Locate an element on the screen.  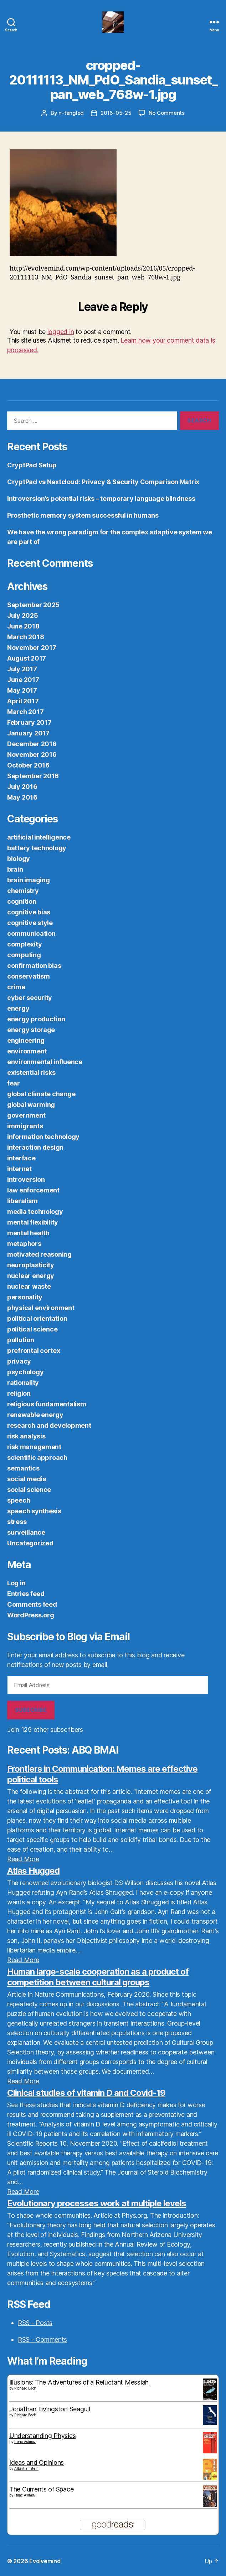
Subscribe is located at coordinates (31, 1710).